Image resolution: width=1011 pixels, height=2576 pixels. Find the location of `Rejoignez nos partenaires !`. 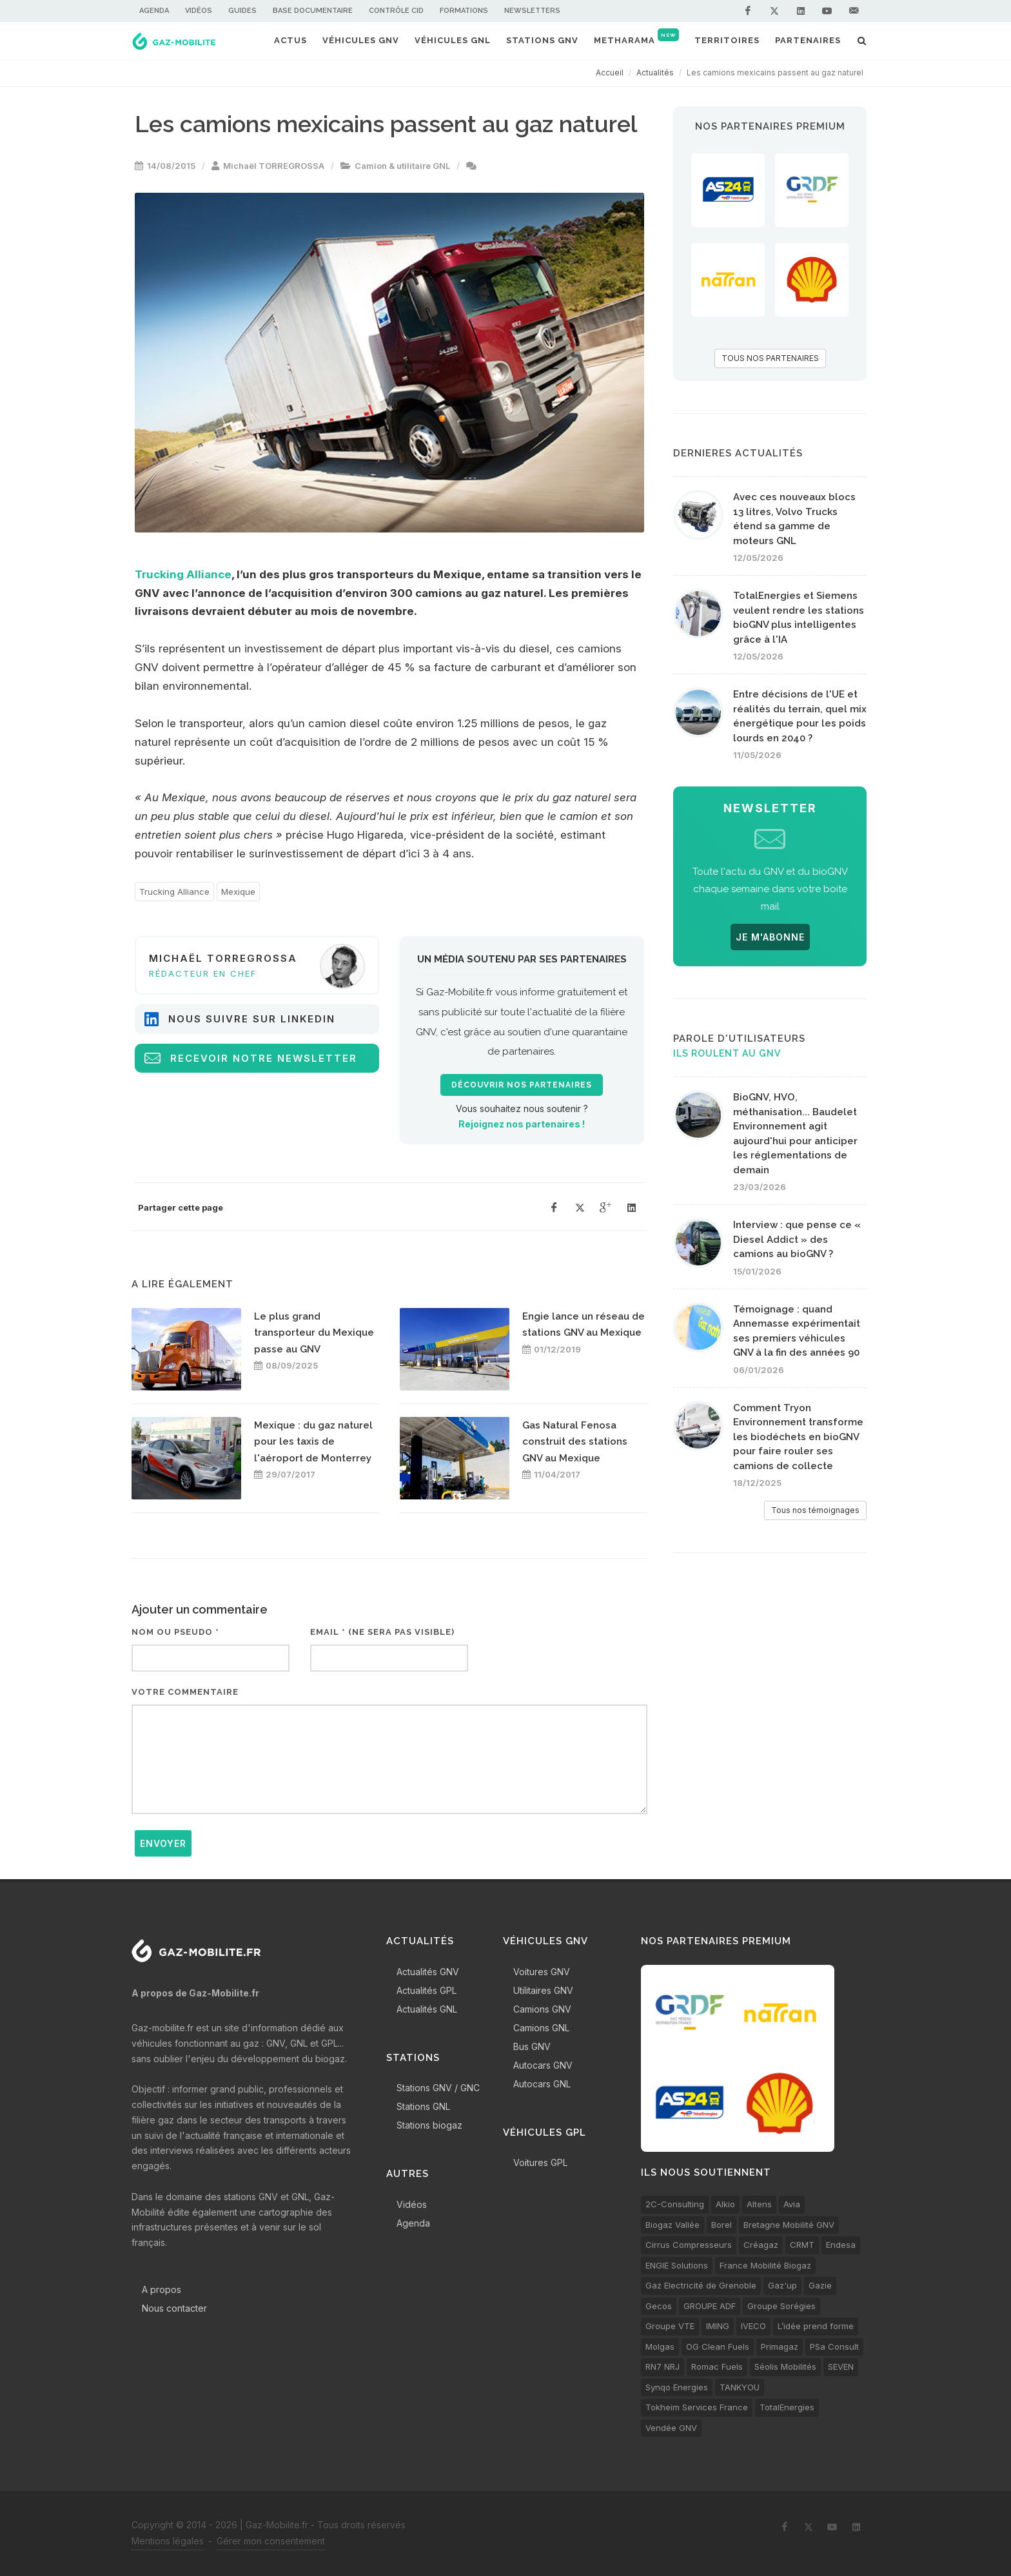

Rejoignez nos partenaires ! is located at coordinates (521, 1123).